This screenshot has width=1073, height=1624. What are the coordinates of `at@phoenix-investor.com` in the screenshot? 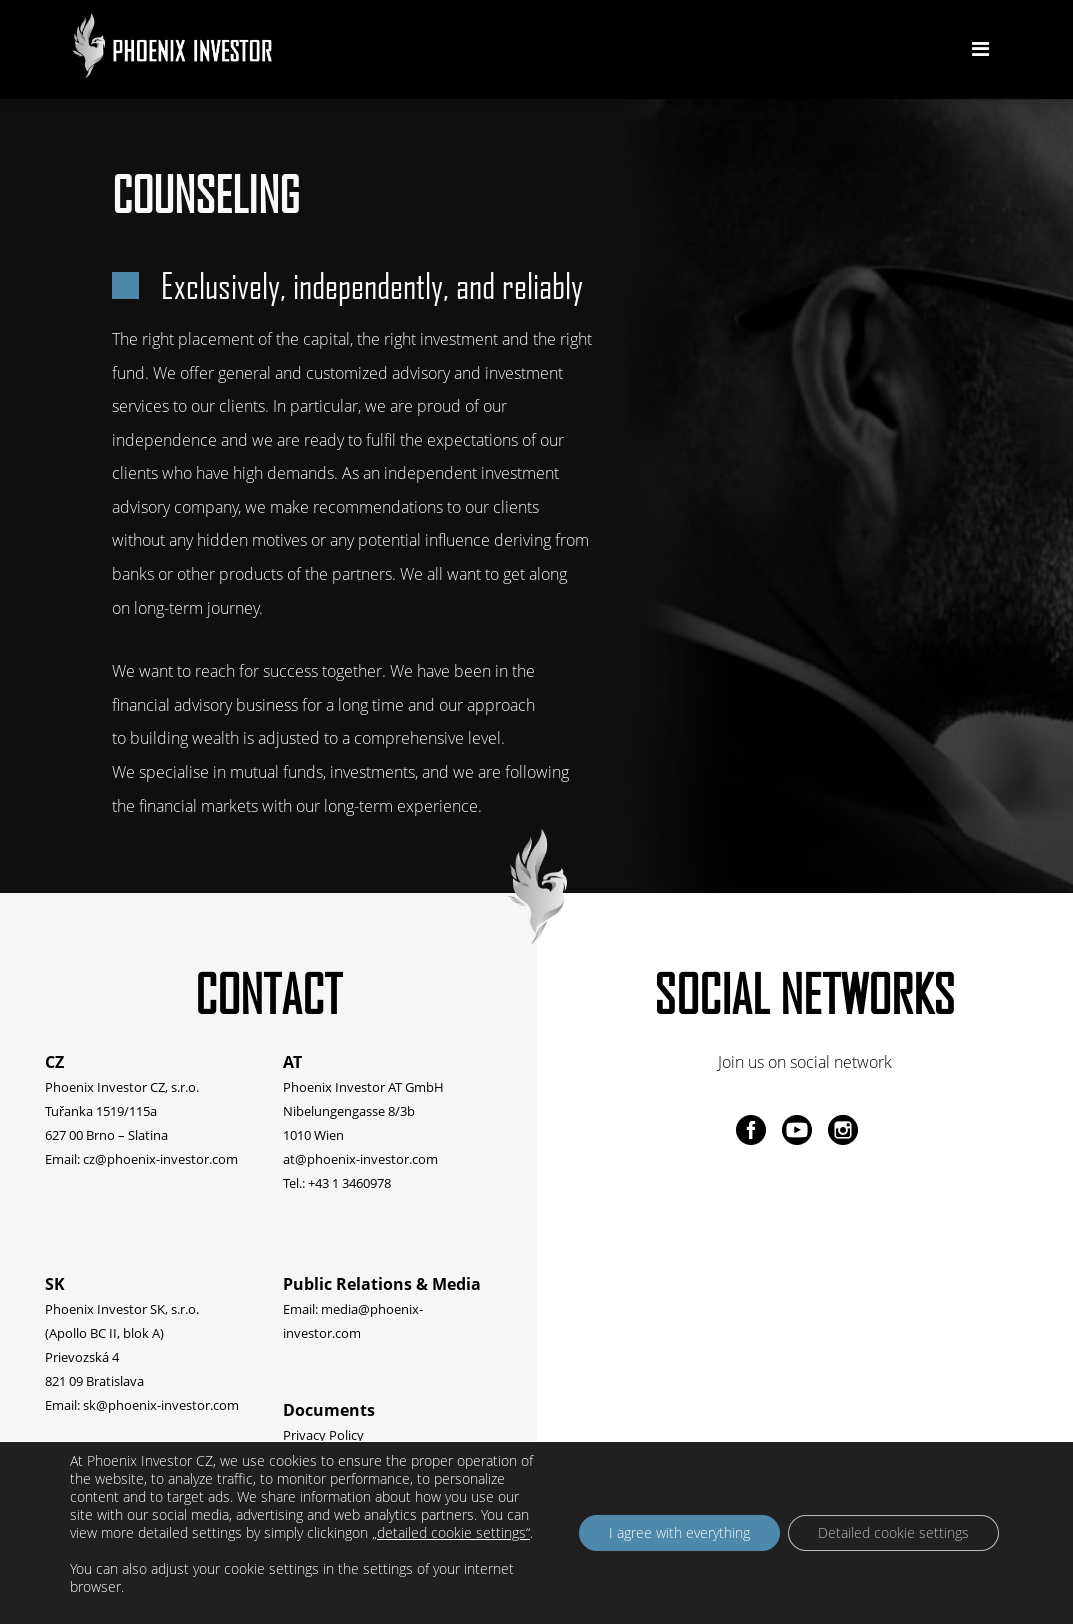 It's located at (360, 1159).